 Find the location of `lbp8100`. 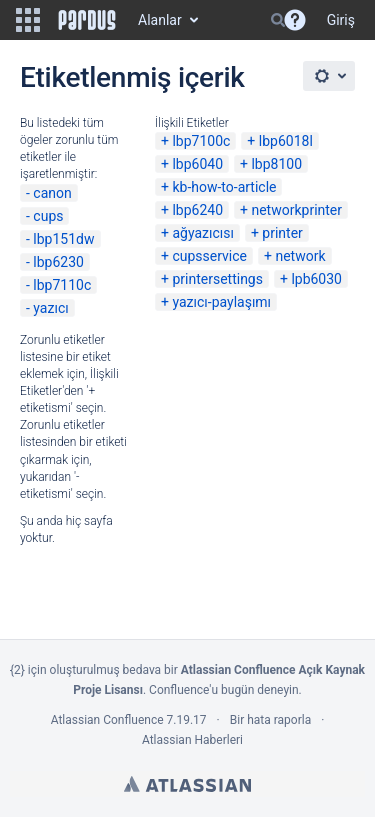

lbp8100 is located at coordinates (276, 164).